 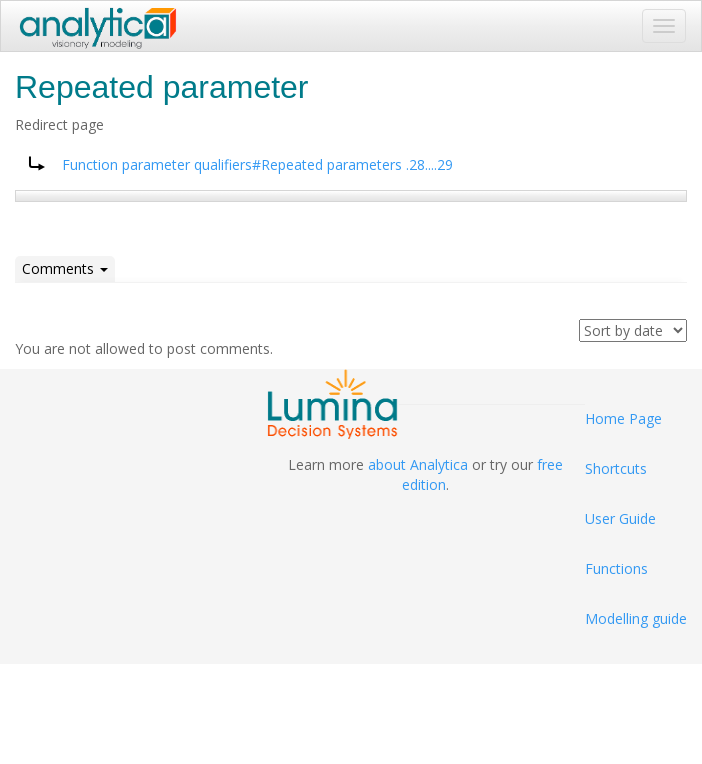 I want to click on Modelling guide, so click(x=636, y=618).